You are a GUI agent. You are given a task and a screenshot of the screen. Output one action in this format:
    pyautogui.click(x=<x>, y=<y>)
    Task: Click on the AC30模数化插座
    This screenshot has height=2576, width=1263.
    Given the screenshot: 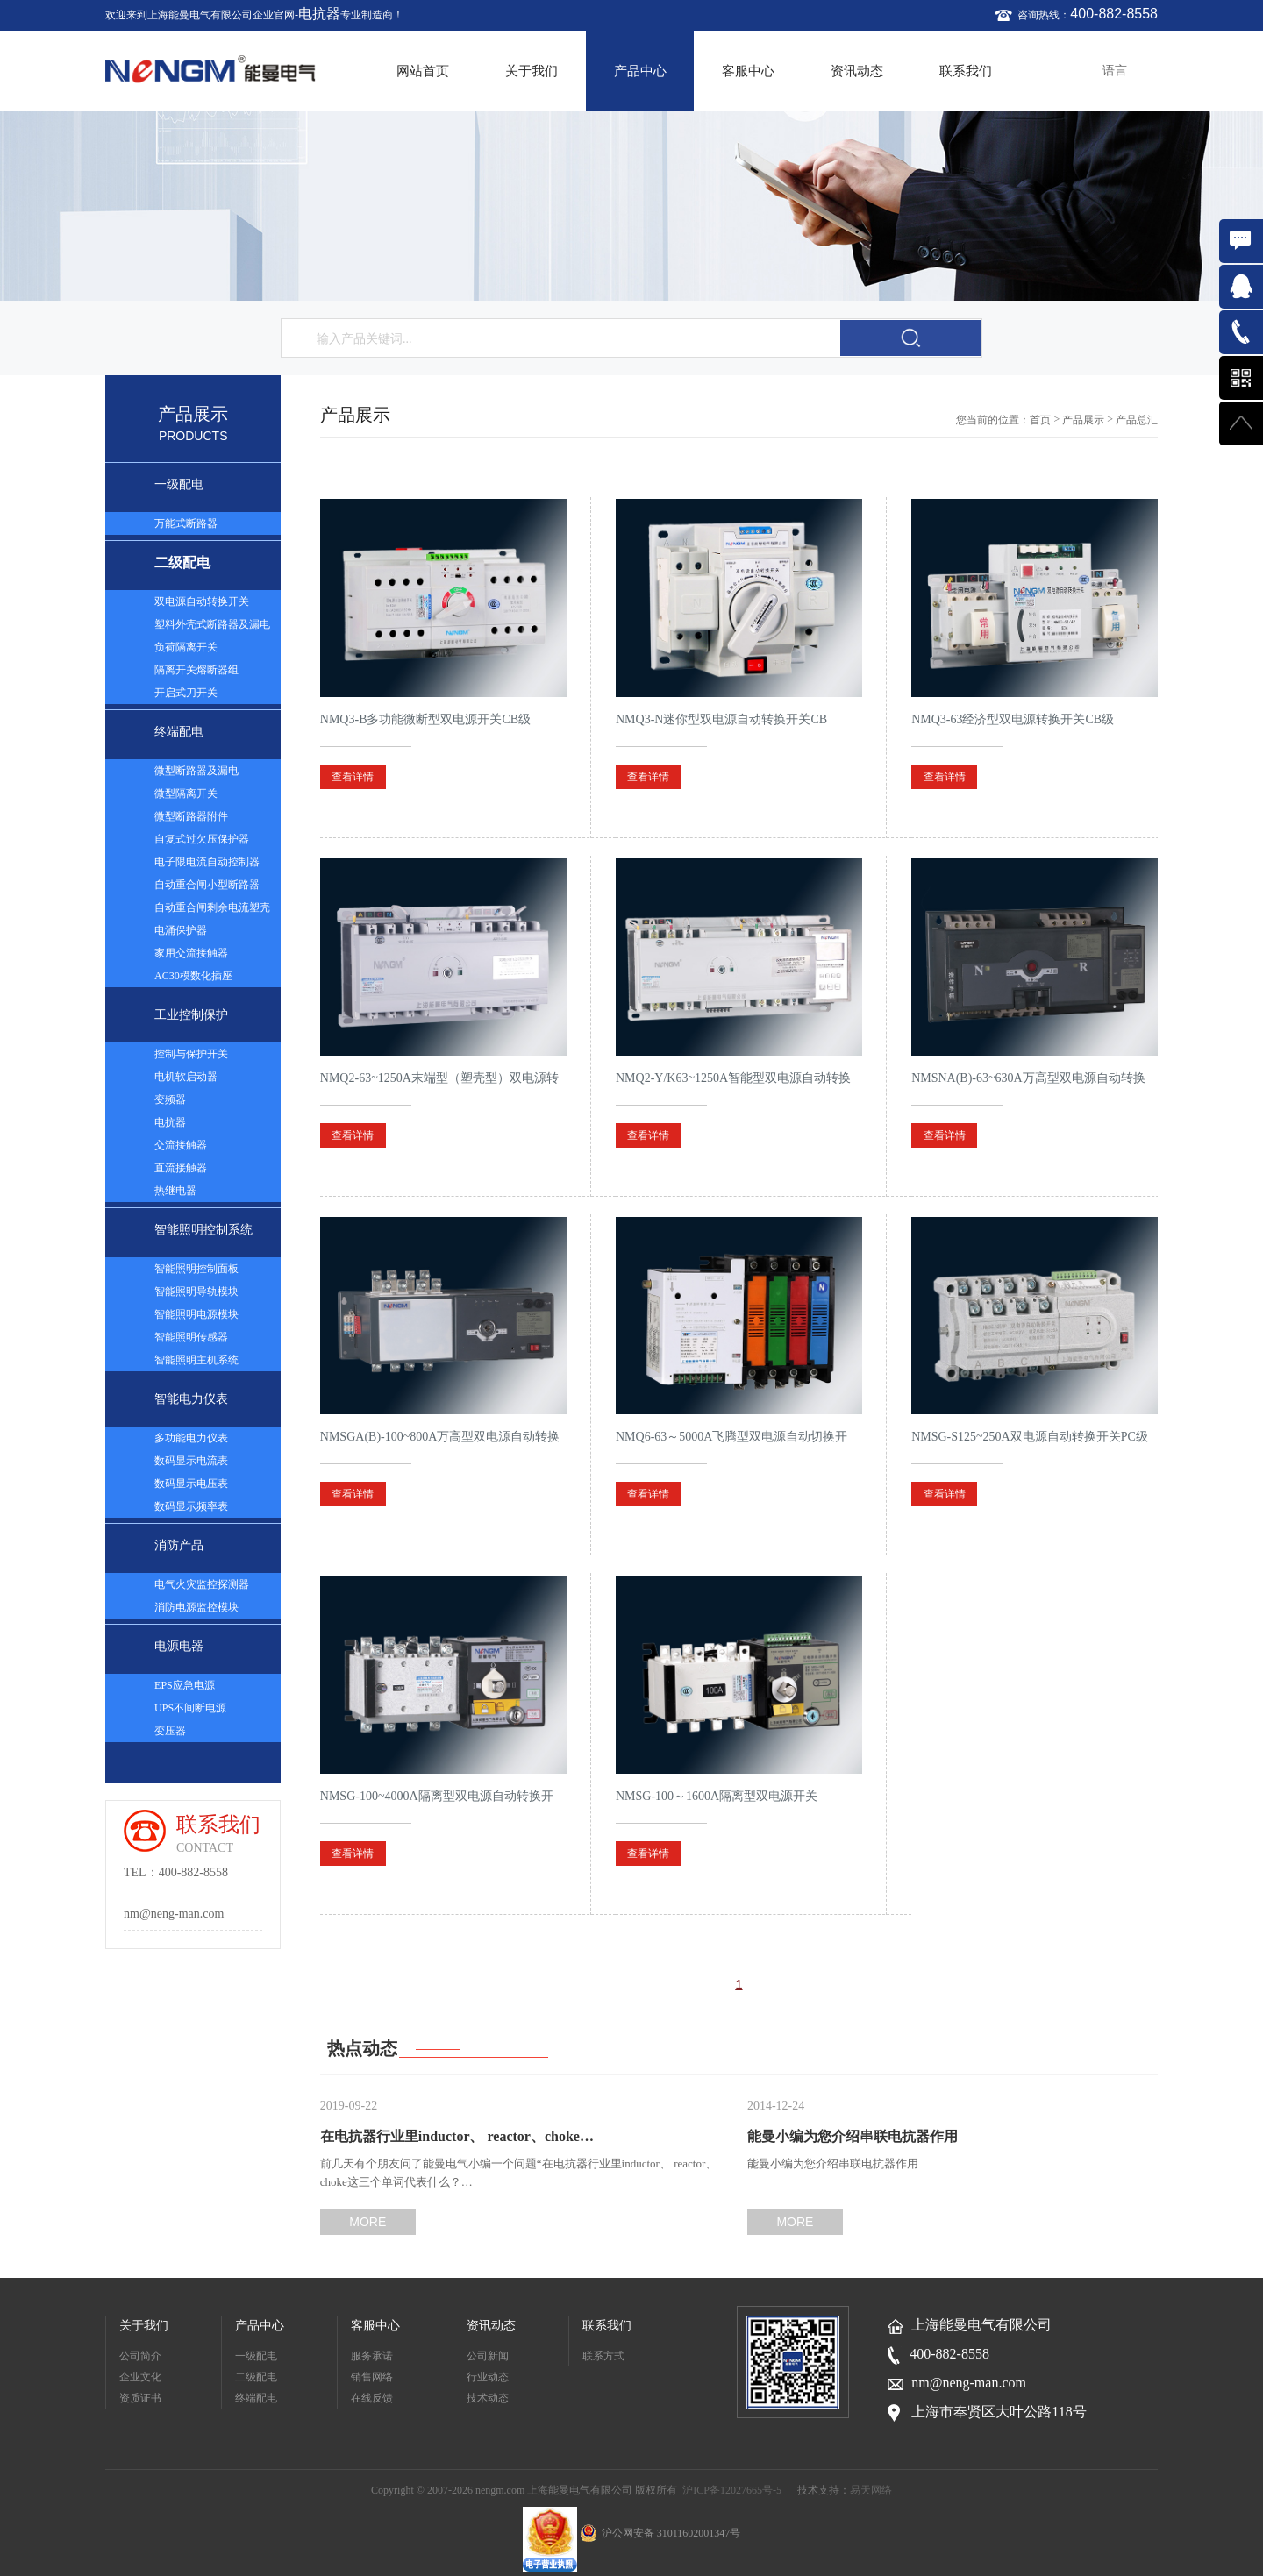 What is the action you would take?
    pyautogui.click(x=193, y=976)
    